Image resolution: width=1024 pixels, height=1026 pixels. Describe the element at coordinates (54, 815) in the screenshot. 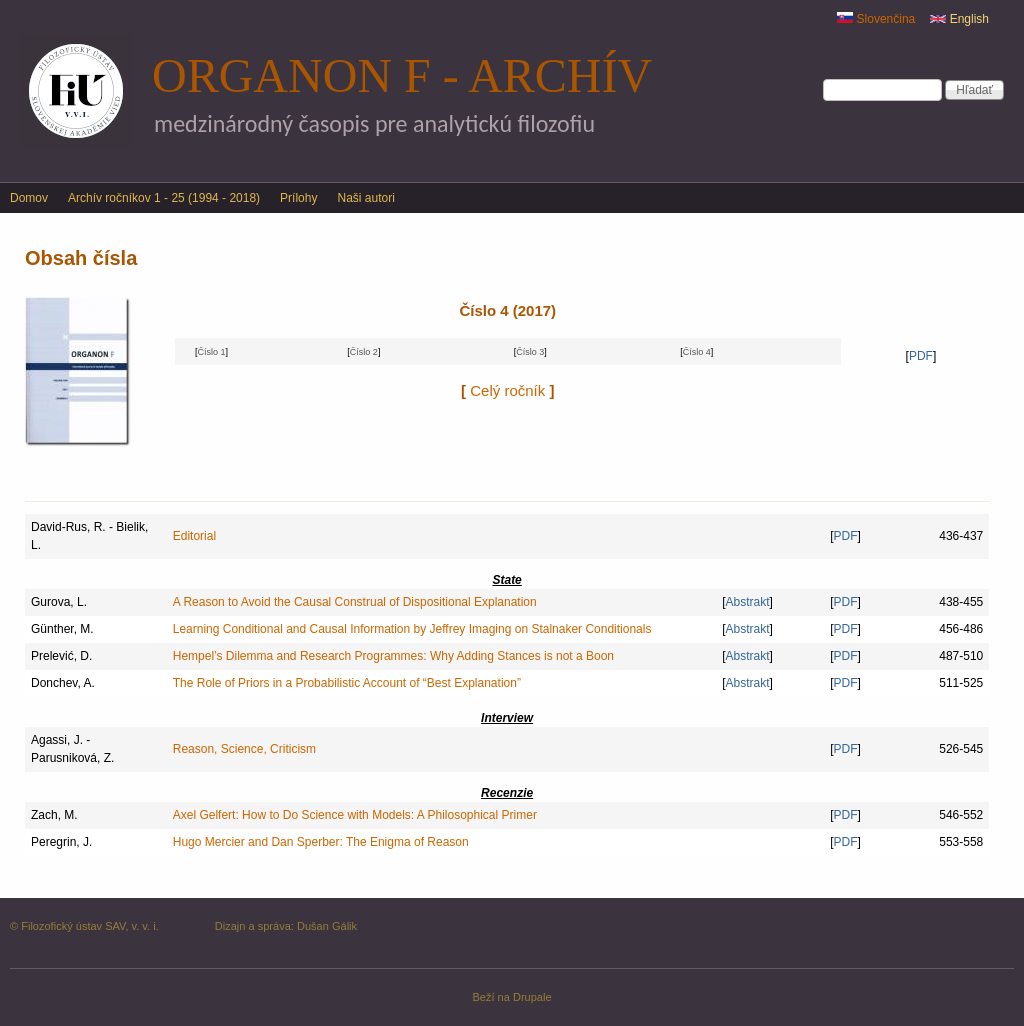

I see `Zach, M.` at that location.